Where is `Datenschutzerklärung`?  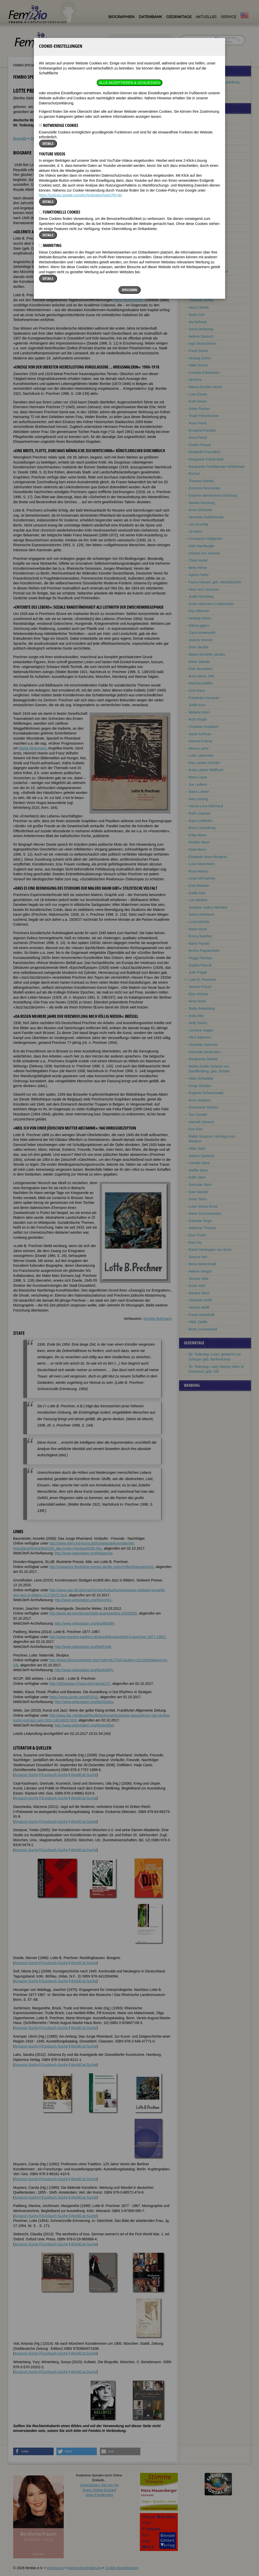 Datenschutzerklärung is located at coordinates (84, 2568).